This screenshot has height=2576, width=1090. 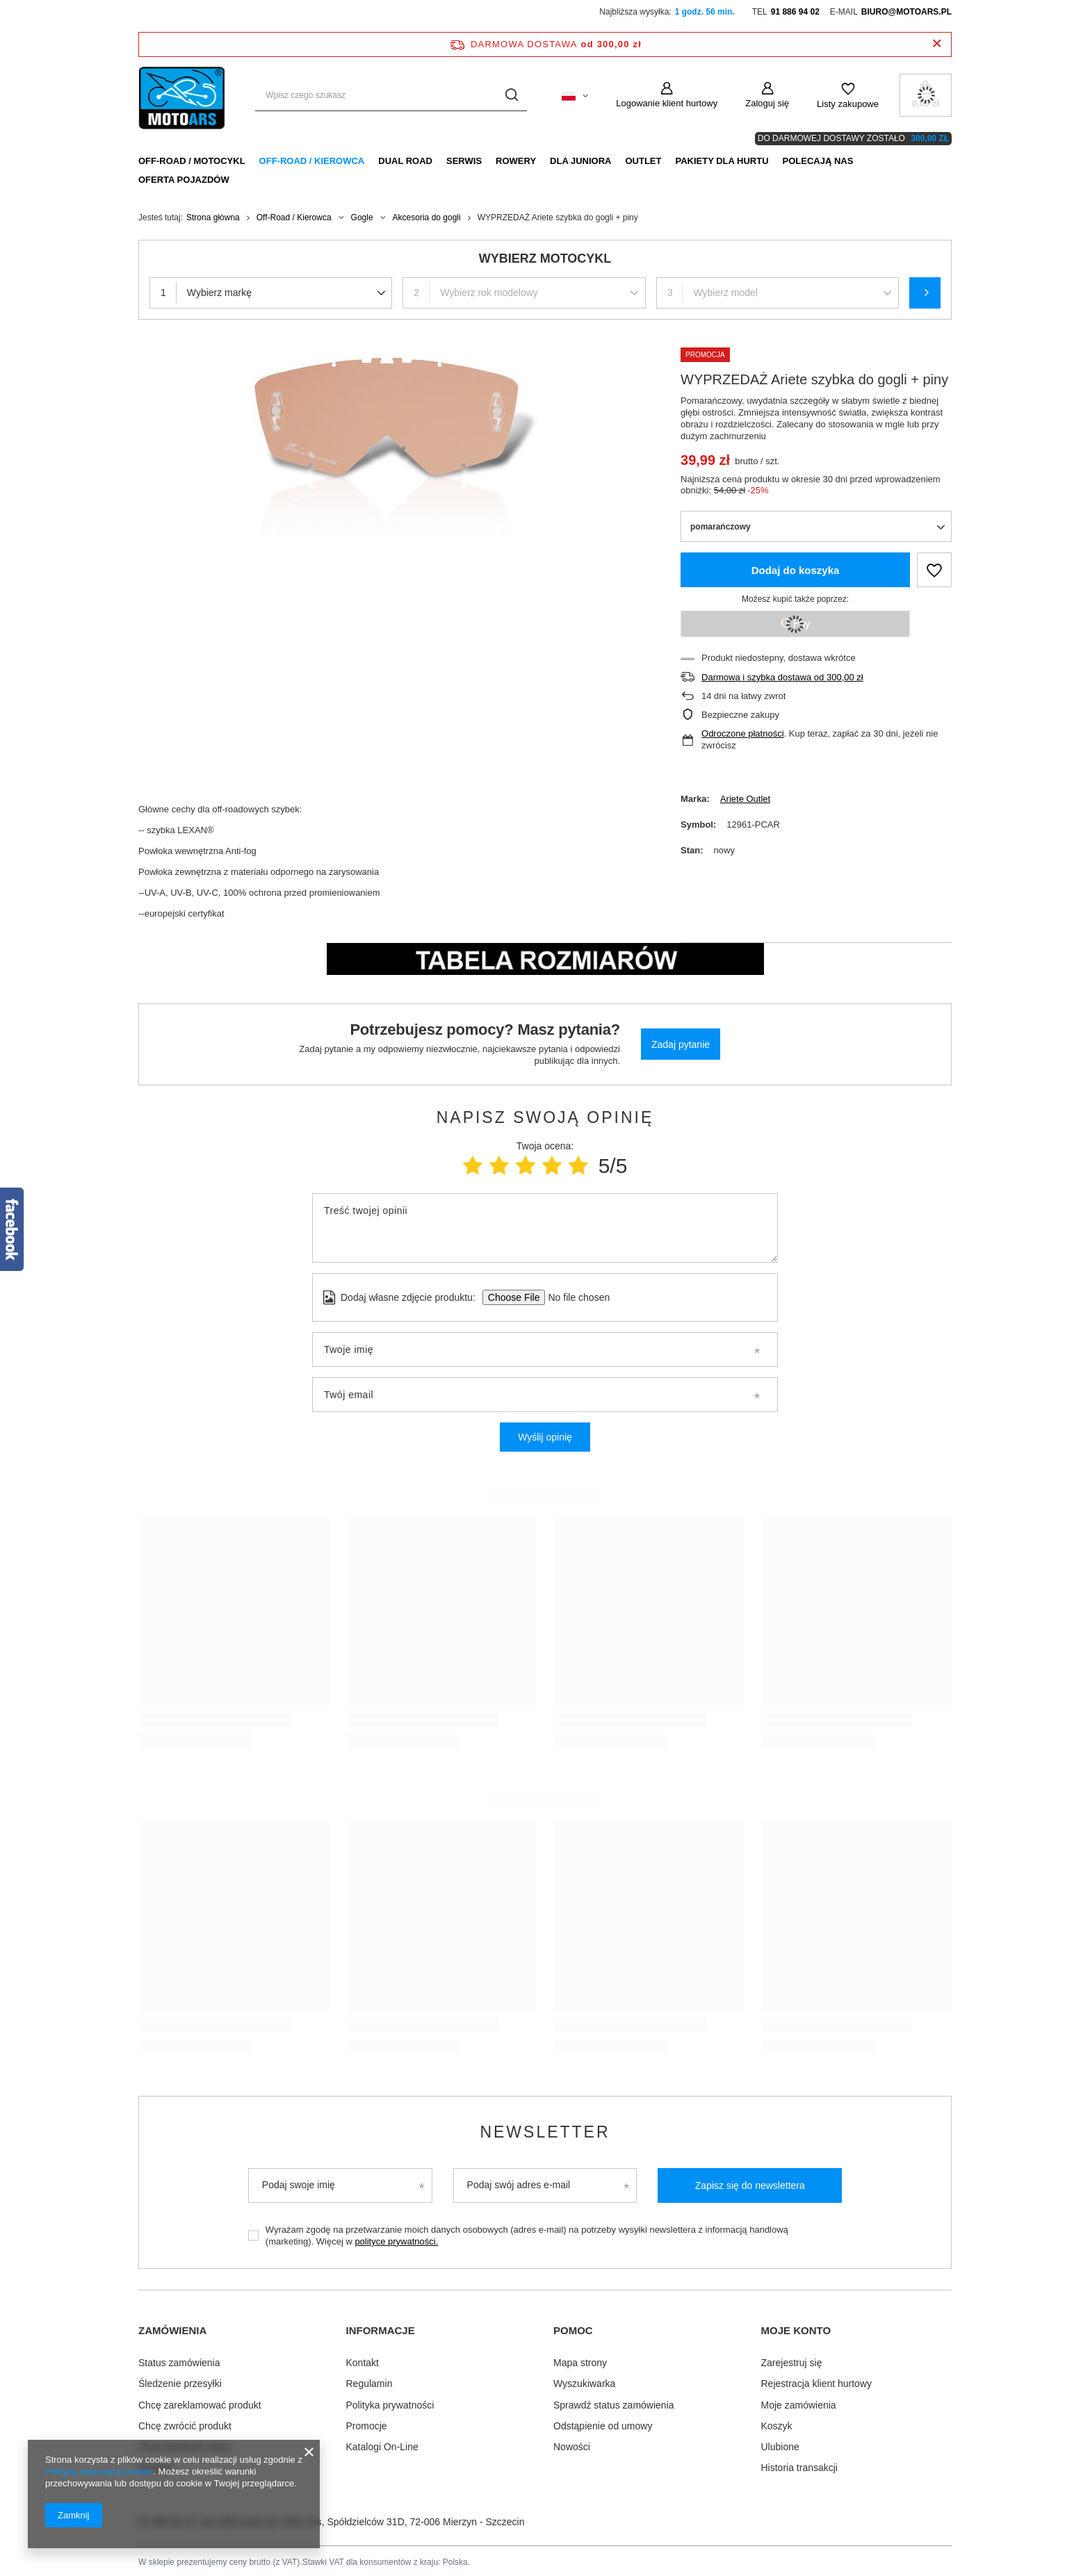 I want to click on Zapisz się do newslettera, so click(x=750, y=2185).